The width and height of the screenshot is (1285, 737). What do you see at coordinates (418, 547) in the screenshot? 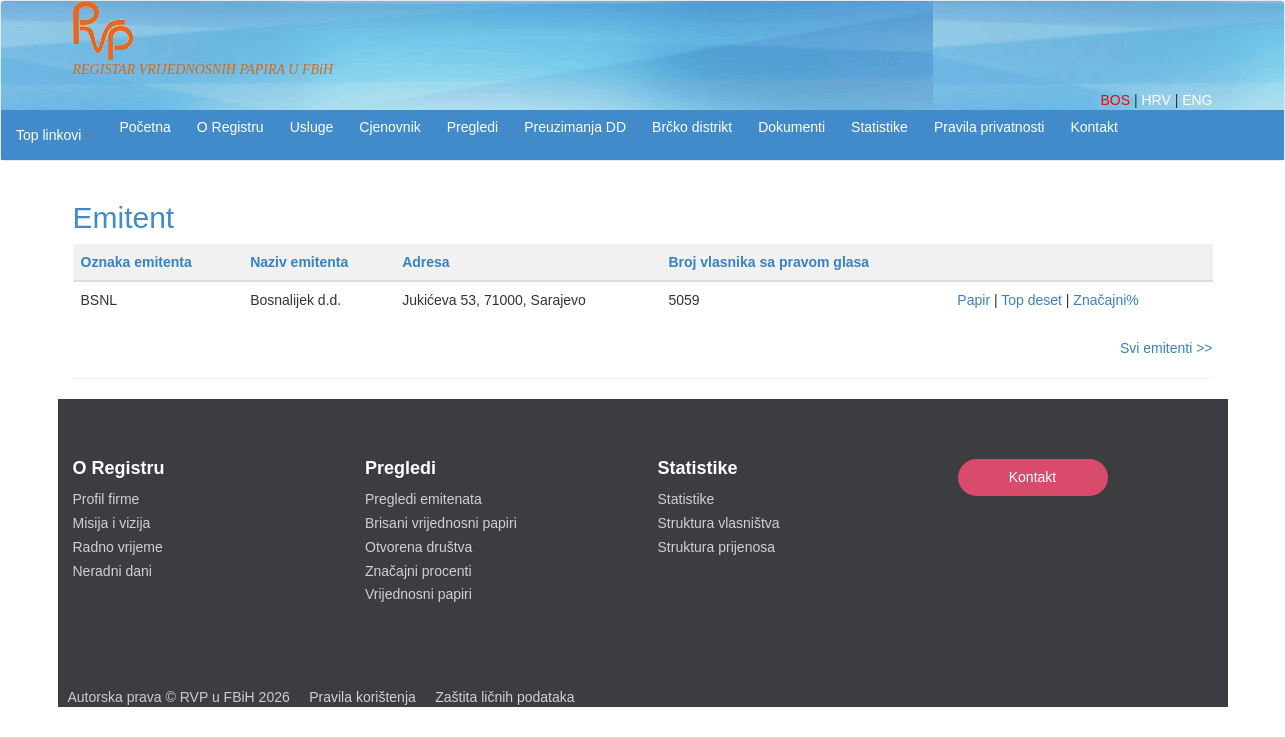
I see `Otvorena društva` at bounding box center [418, 547].